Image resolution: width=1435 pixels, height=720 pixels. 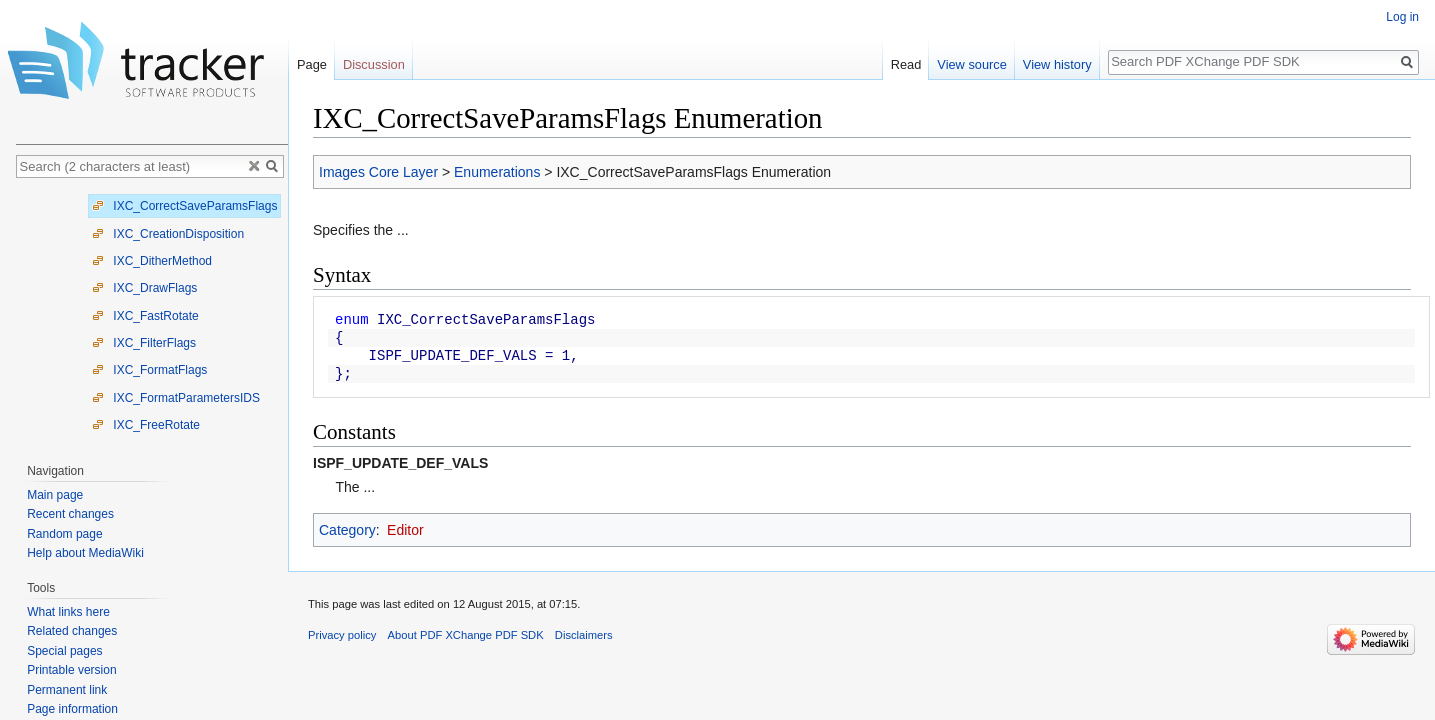 I want to click on IXC_FormatFlags, so click(x=149, y=370).